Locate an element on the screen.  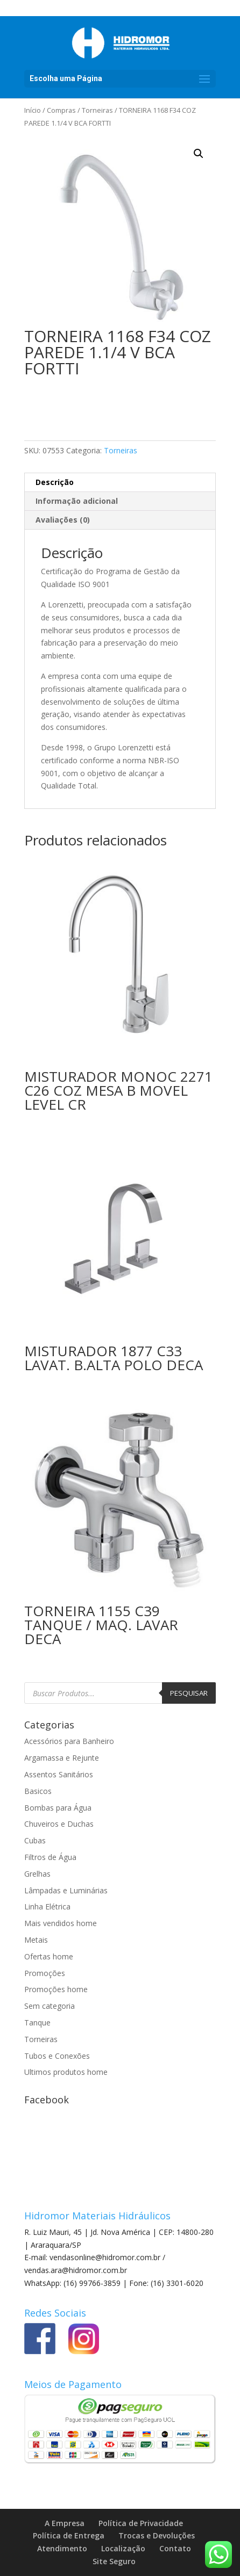
Basicos is located at coordinates (38, 1791).